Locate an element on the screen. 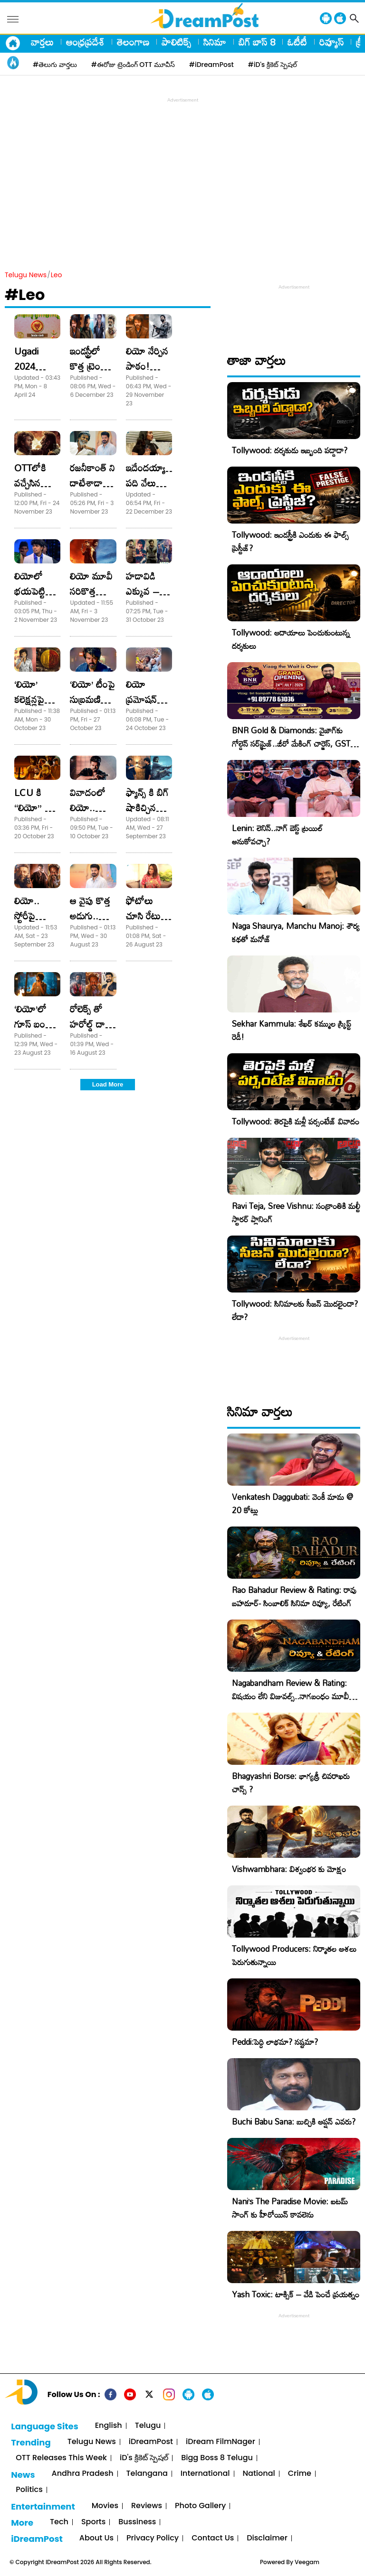  #తెలుగు వార్తలు is located at coordinates (55, 64).